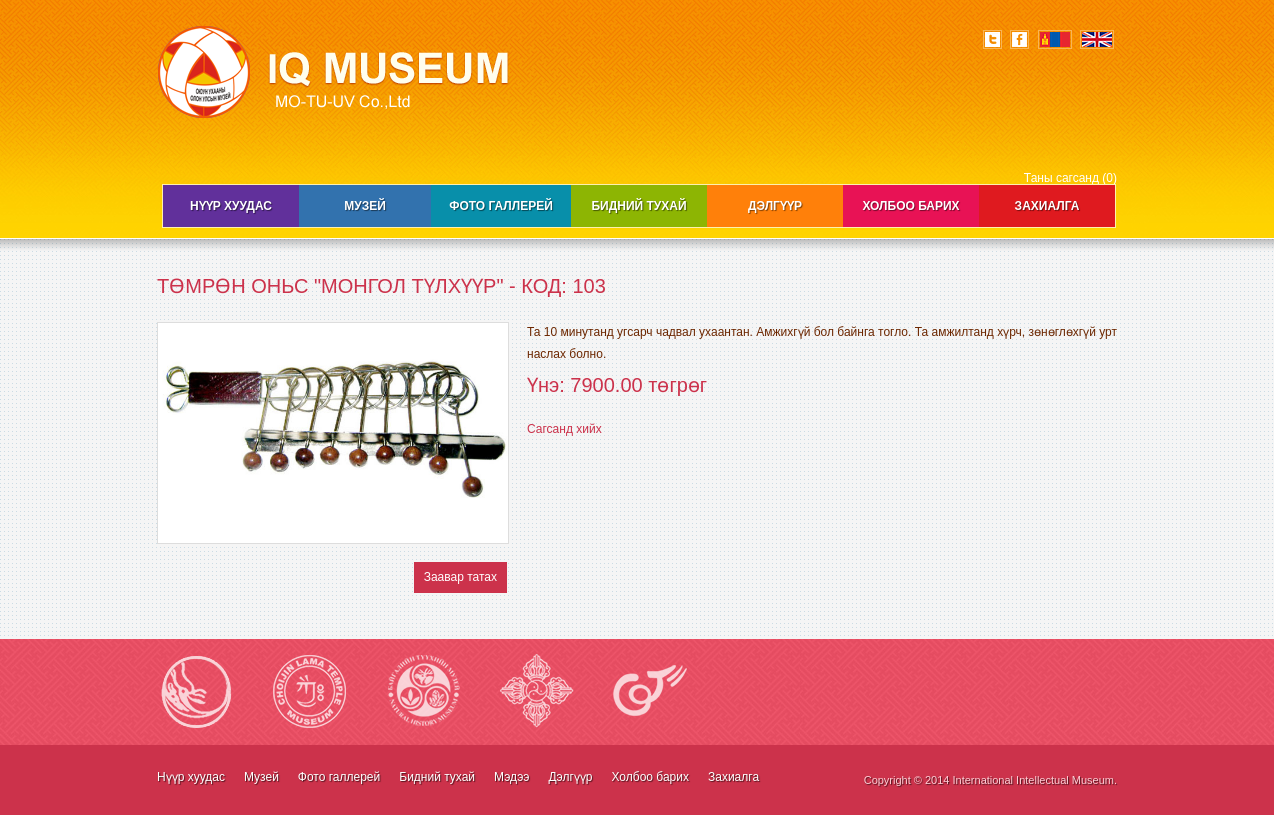  I want to click on Сагсанд хийх, so click(564, 429).